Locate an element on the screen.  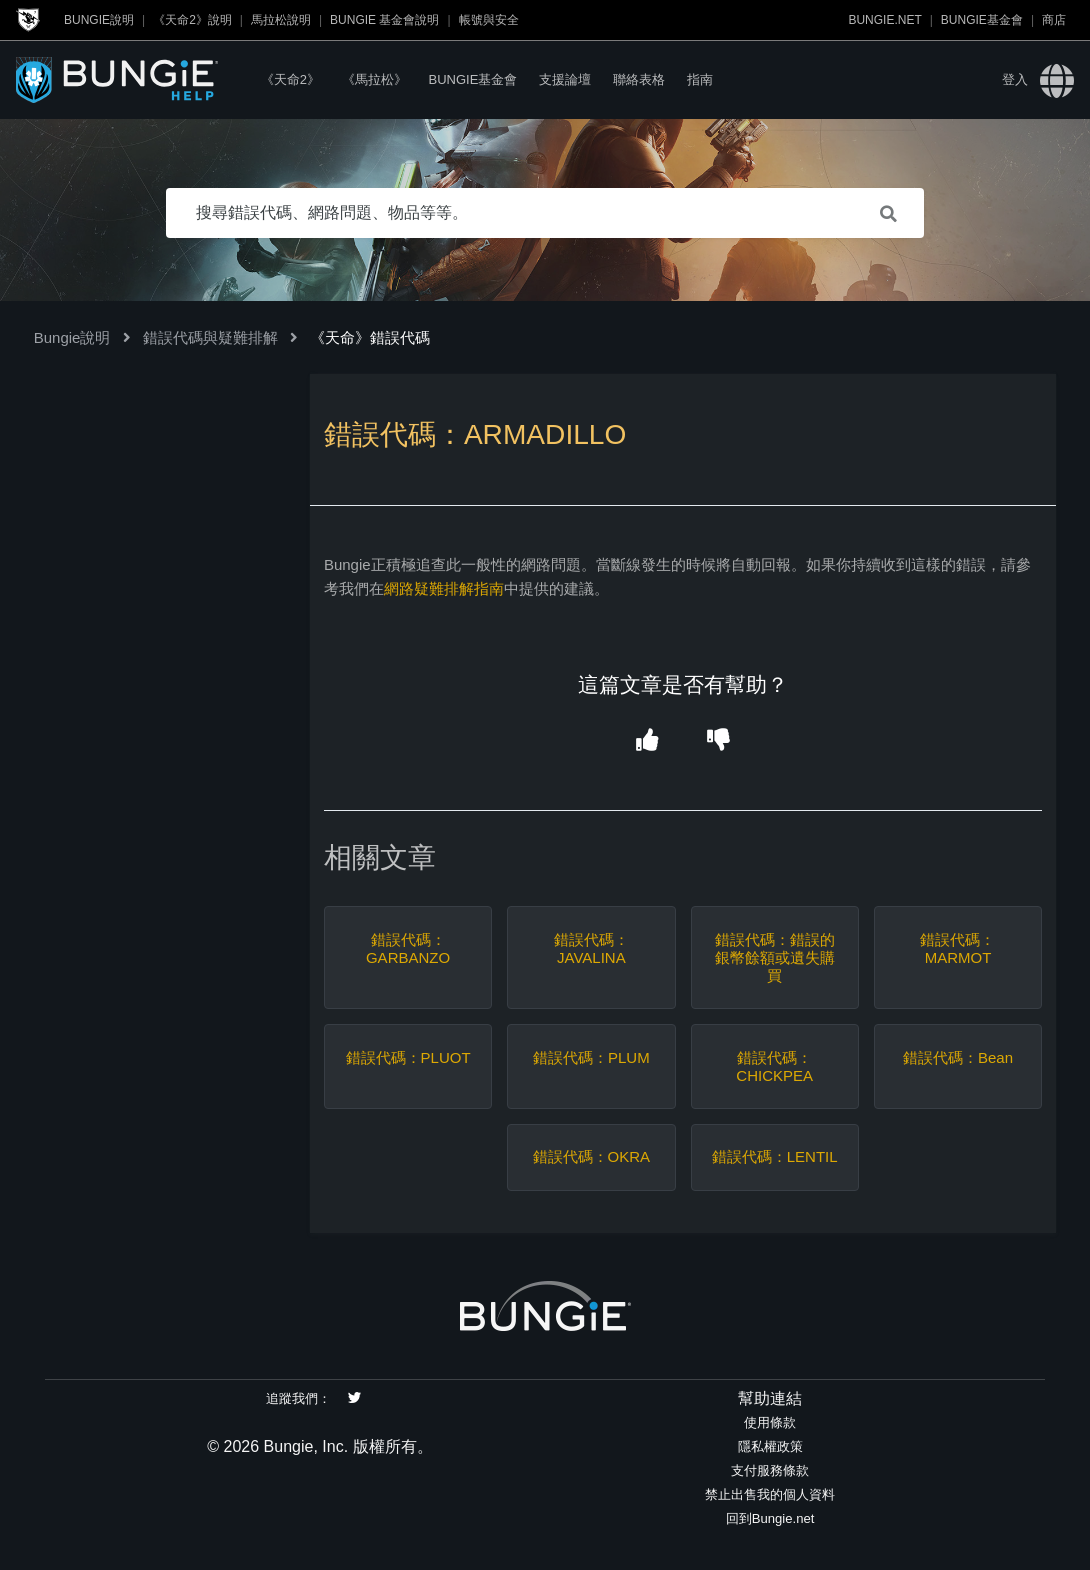
[button] is located at coordinates (647, 740).